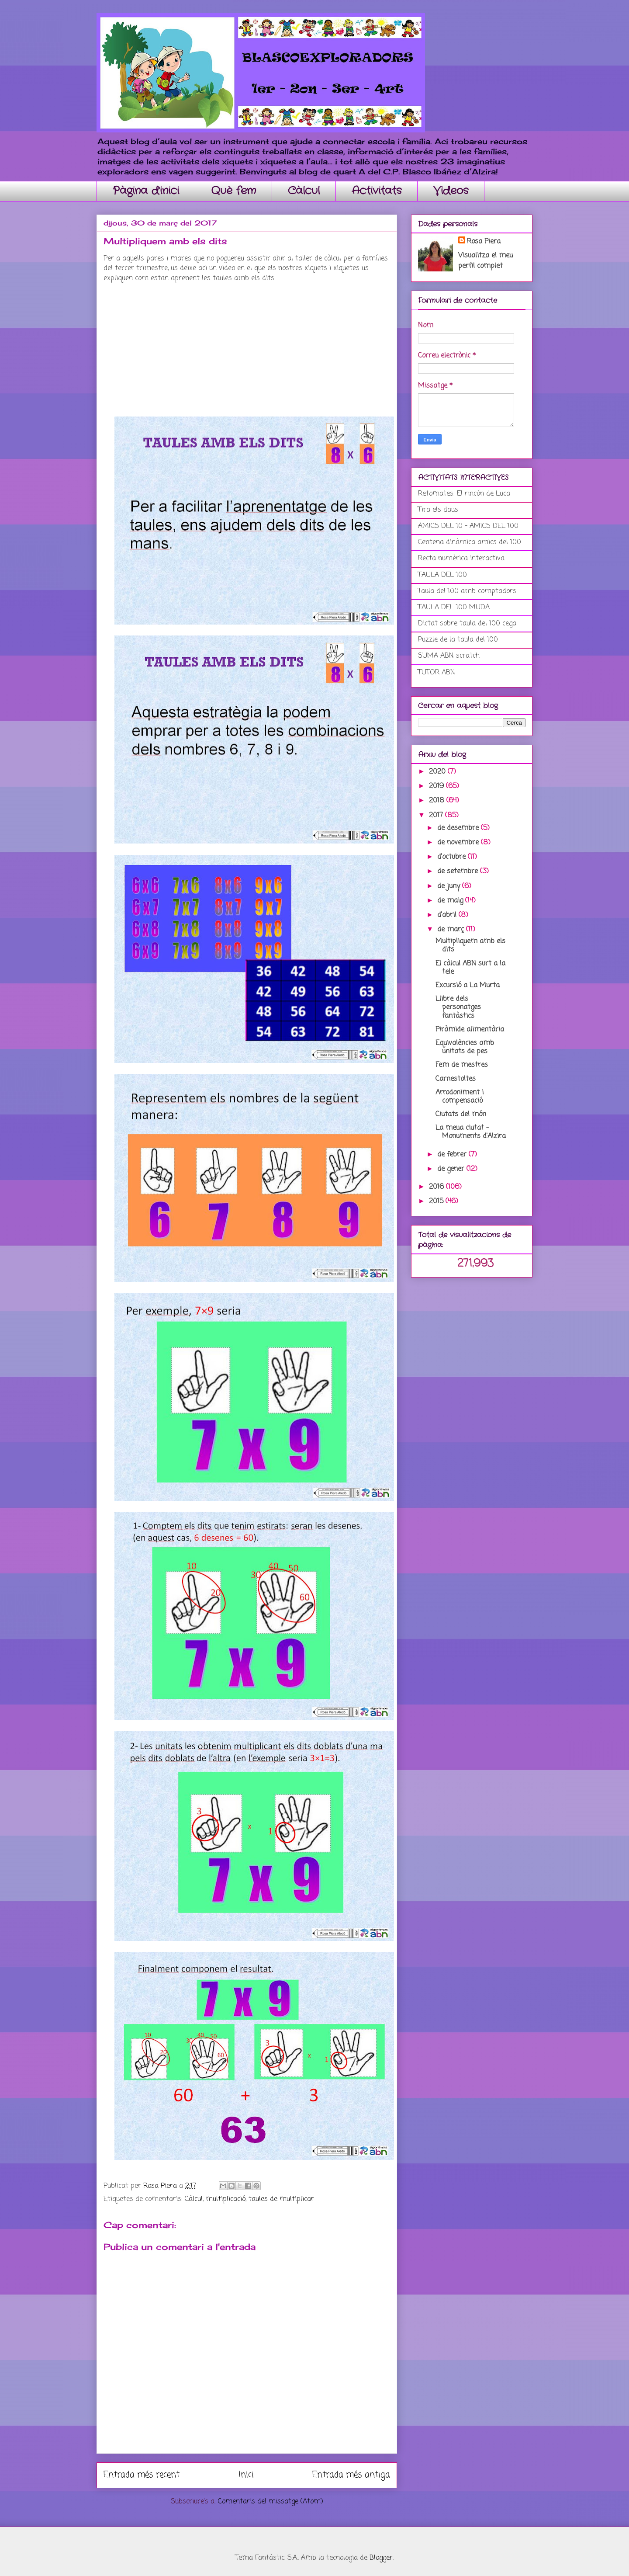 This screenshot has height=2576, width=629. I want to click on Piràmide alimentària, so click(469, 1029).